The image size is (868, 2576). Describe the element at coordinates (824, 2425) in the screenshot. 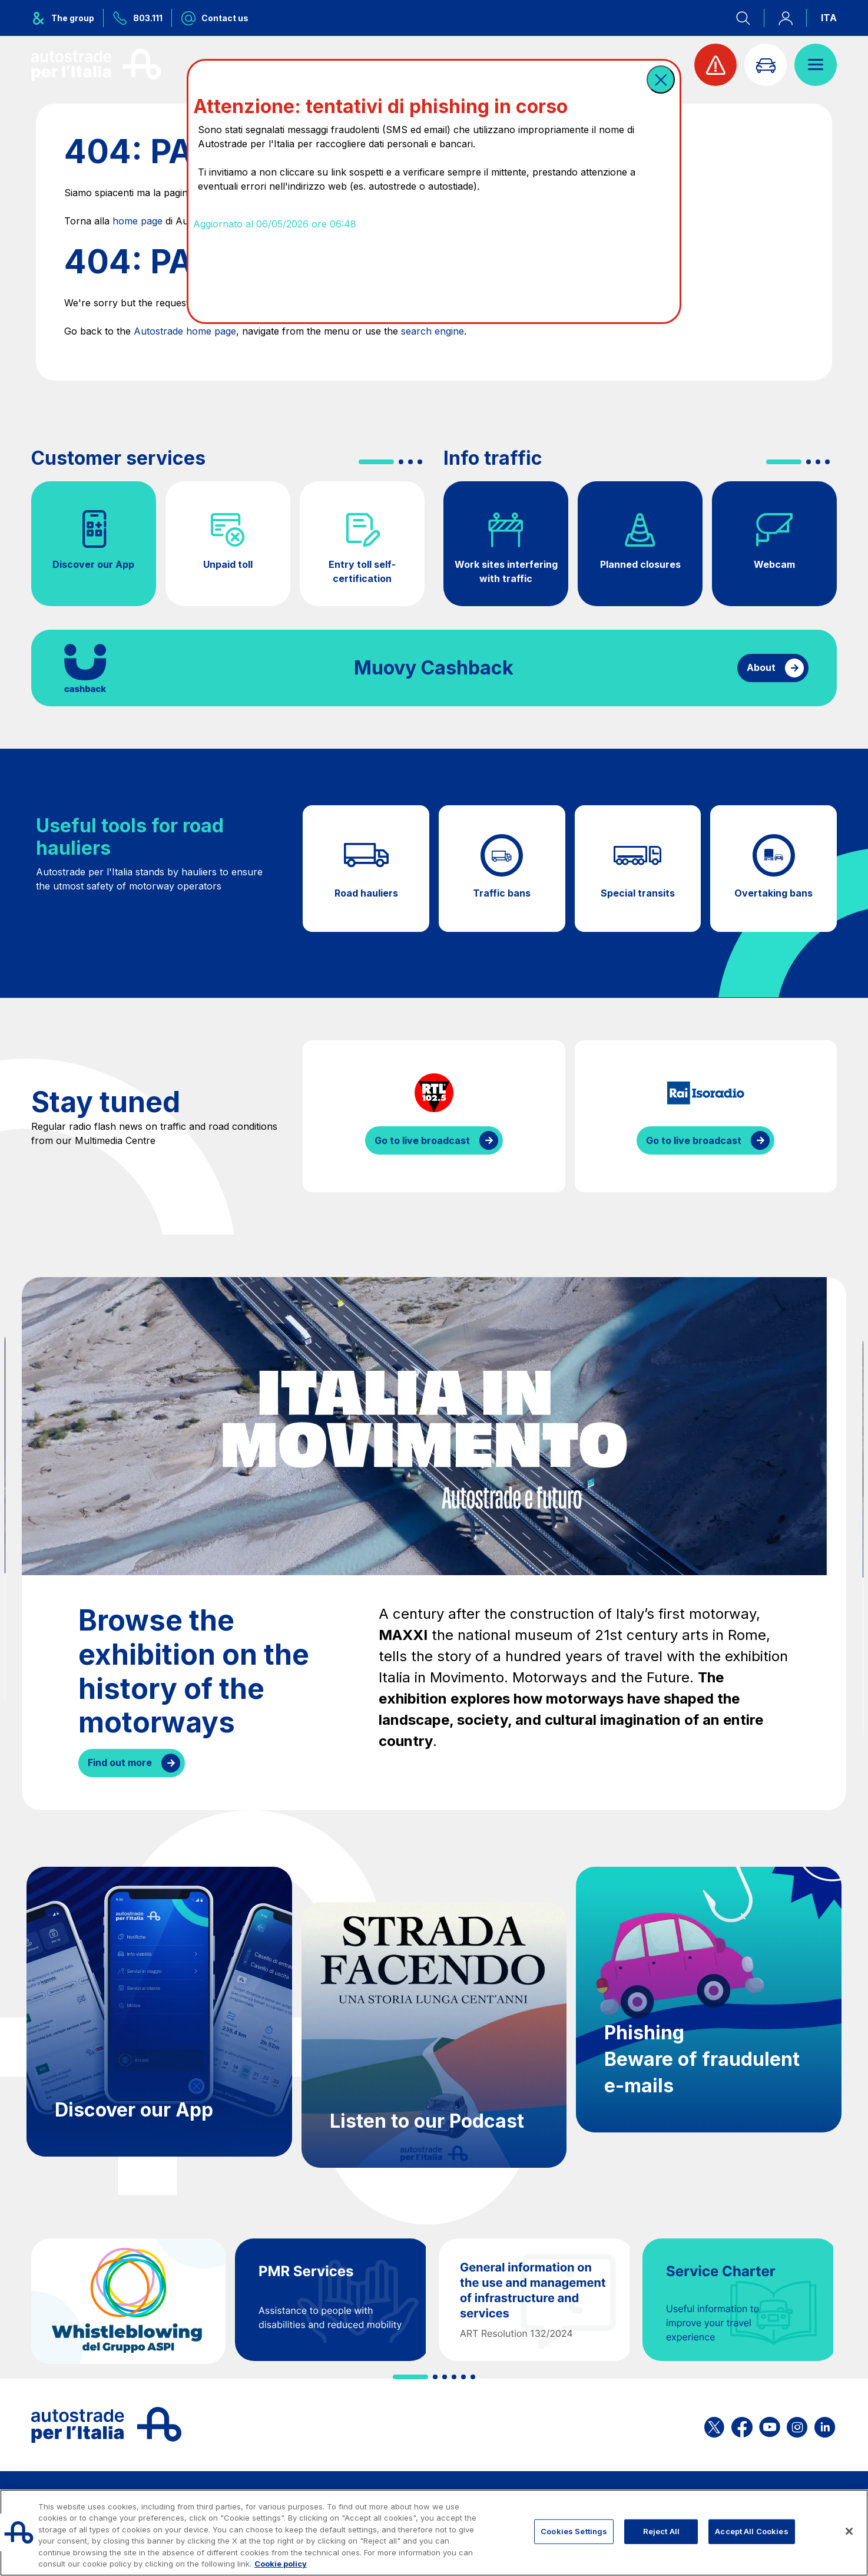

I see `[Open the ASPI Linkedin page]` at that location.